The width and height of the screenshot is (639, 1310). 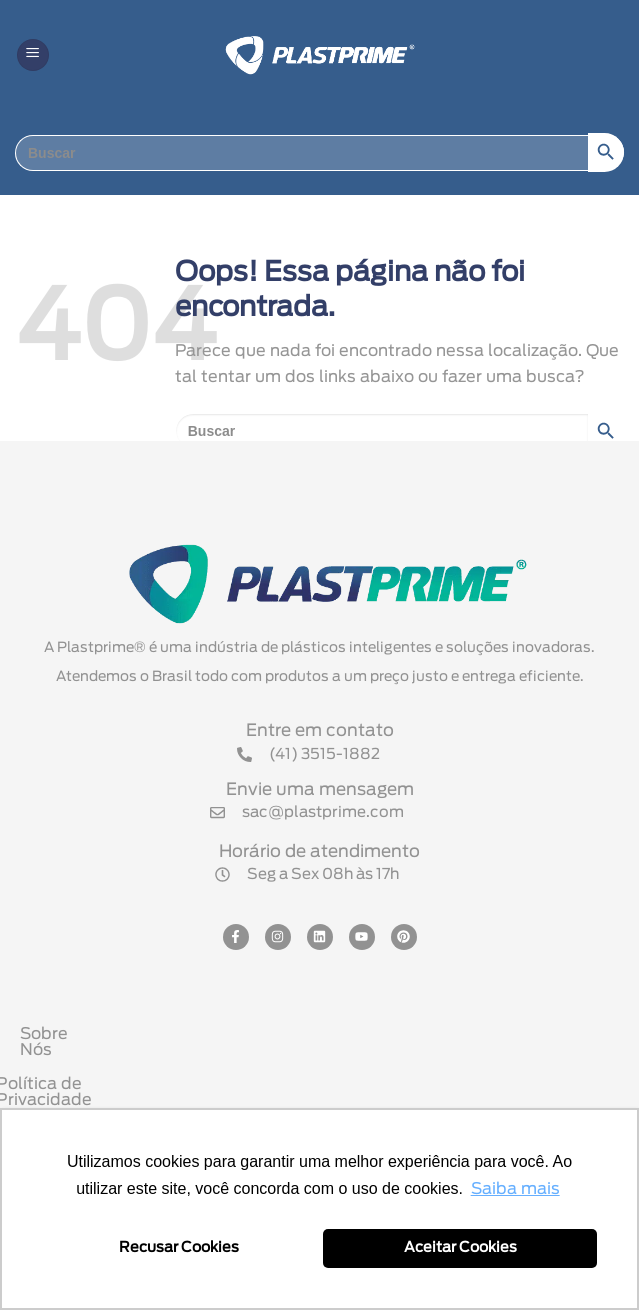 I want to click on Sobre Nós, so click(x=324, y=1034).